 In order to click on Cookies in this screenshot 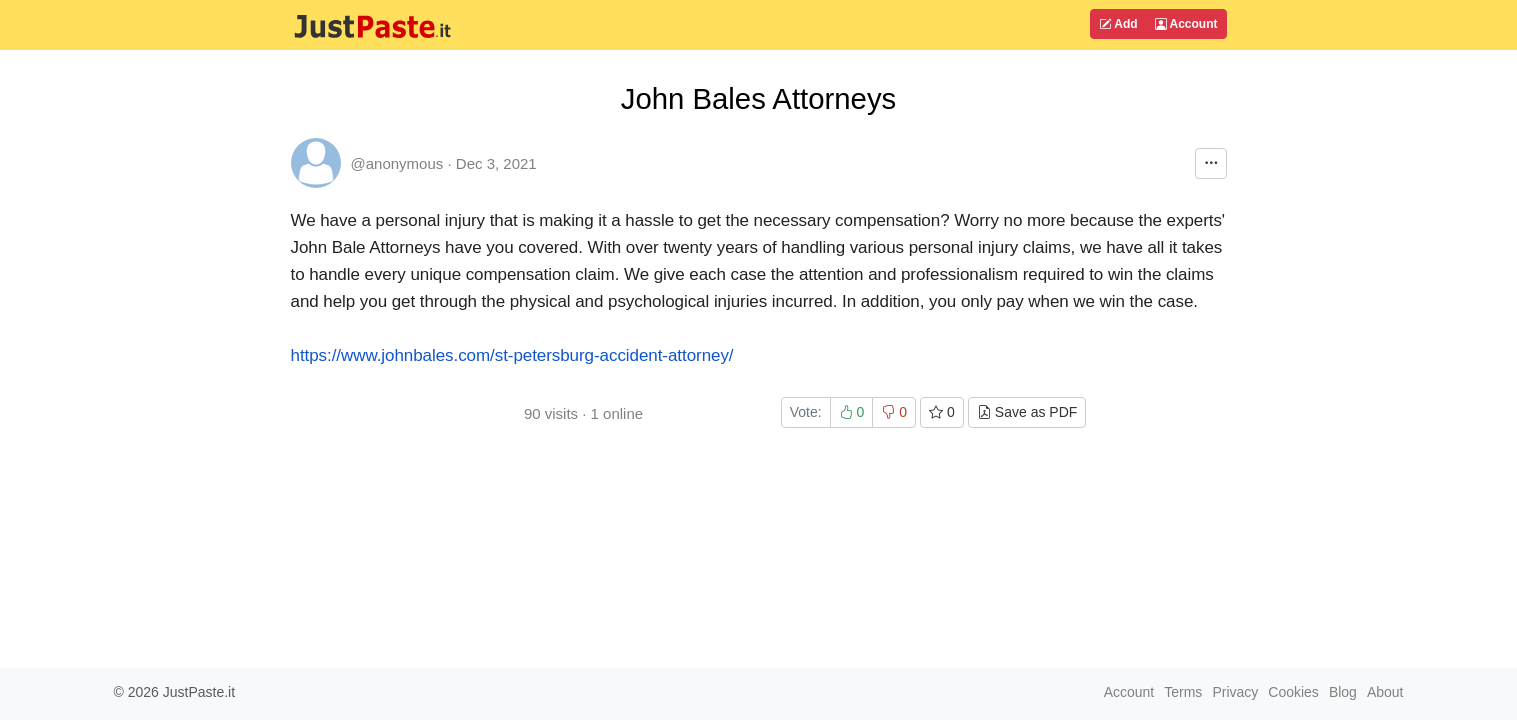, I will do `click(1293, 692)`.